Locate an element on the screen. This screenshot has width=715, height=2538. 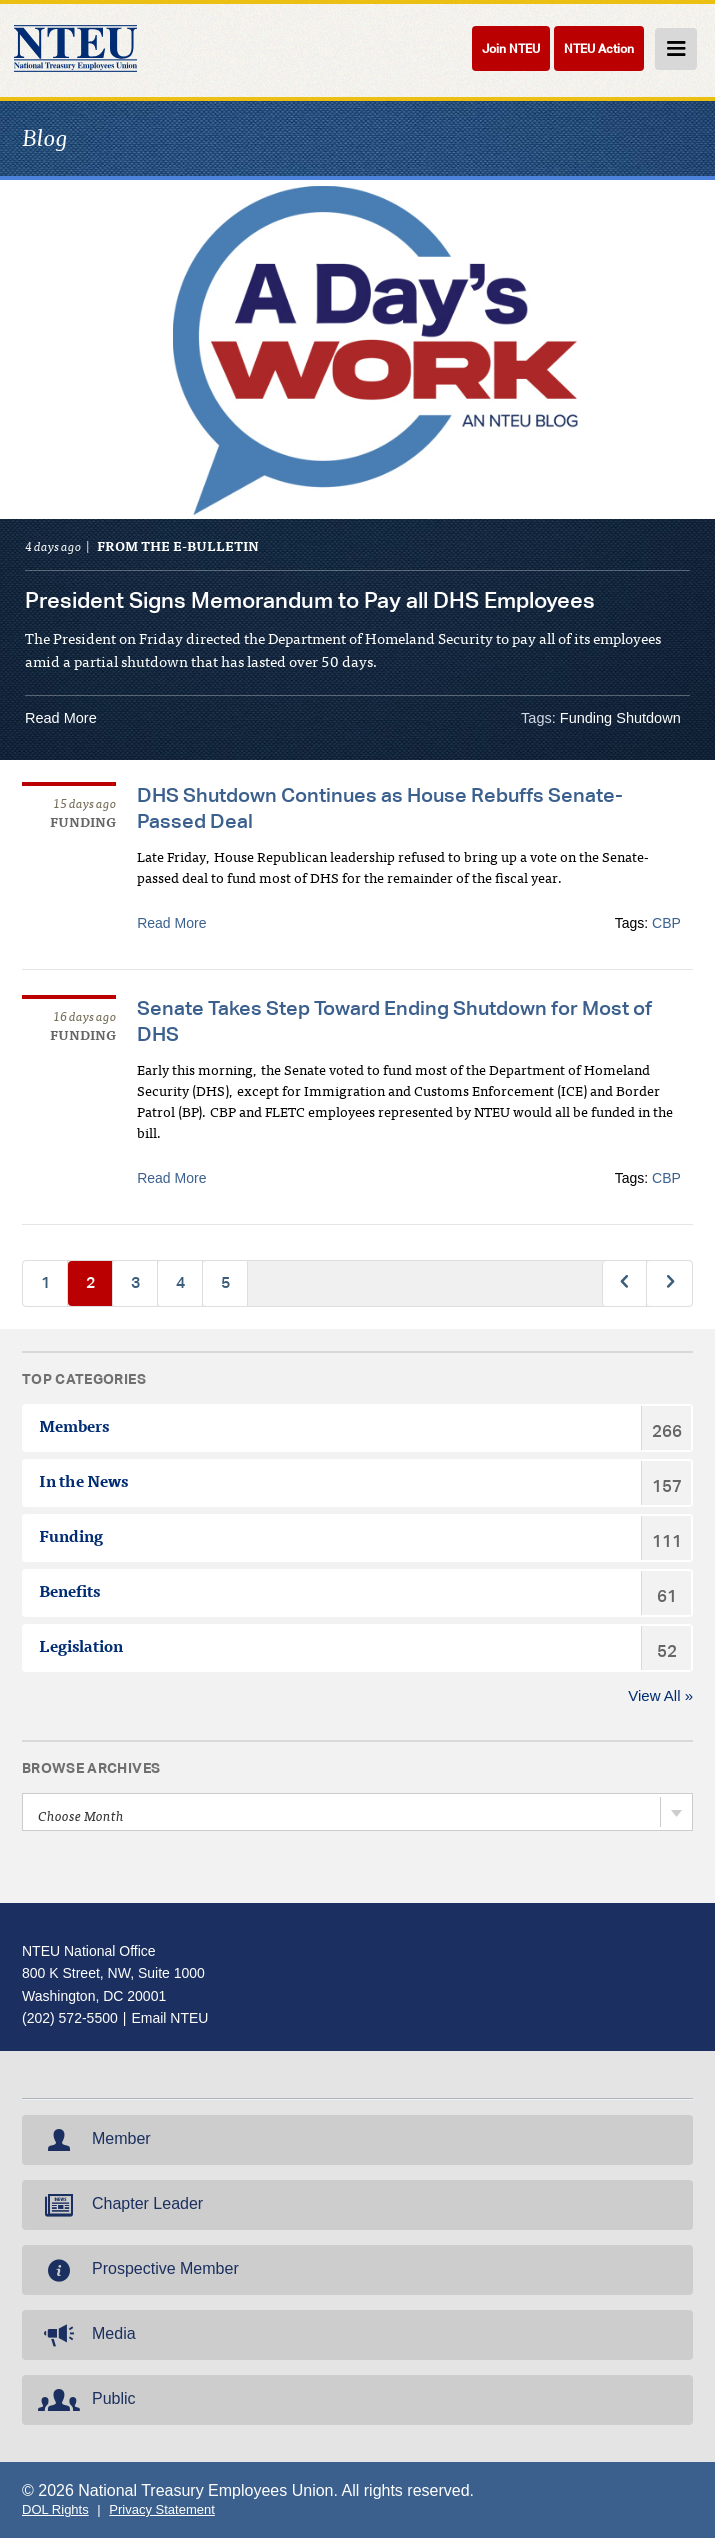
Privacy Statement is located at coordinates (162, 2509).